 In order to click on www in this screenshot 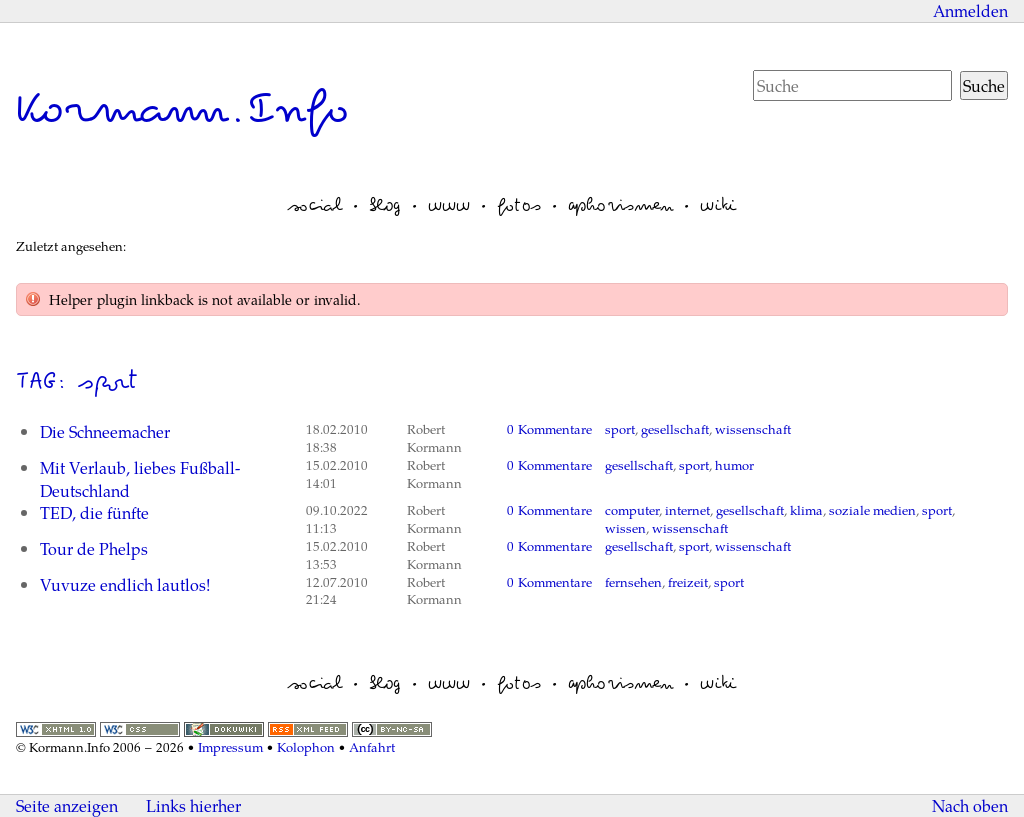, I will do `click(449, 205)`.